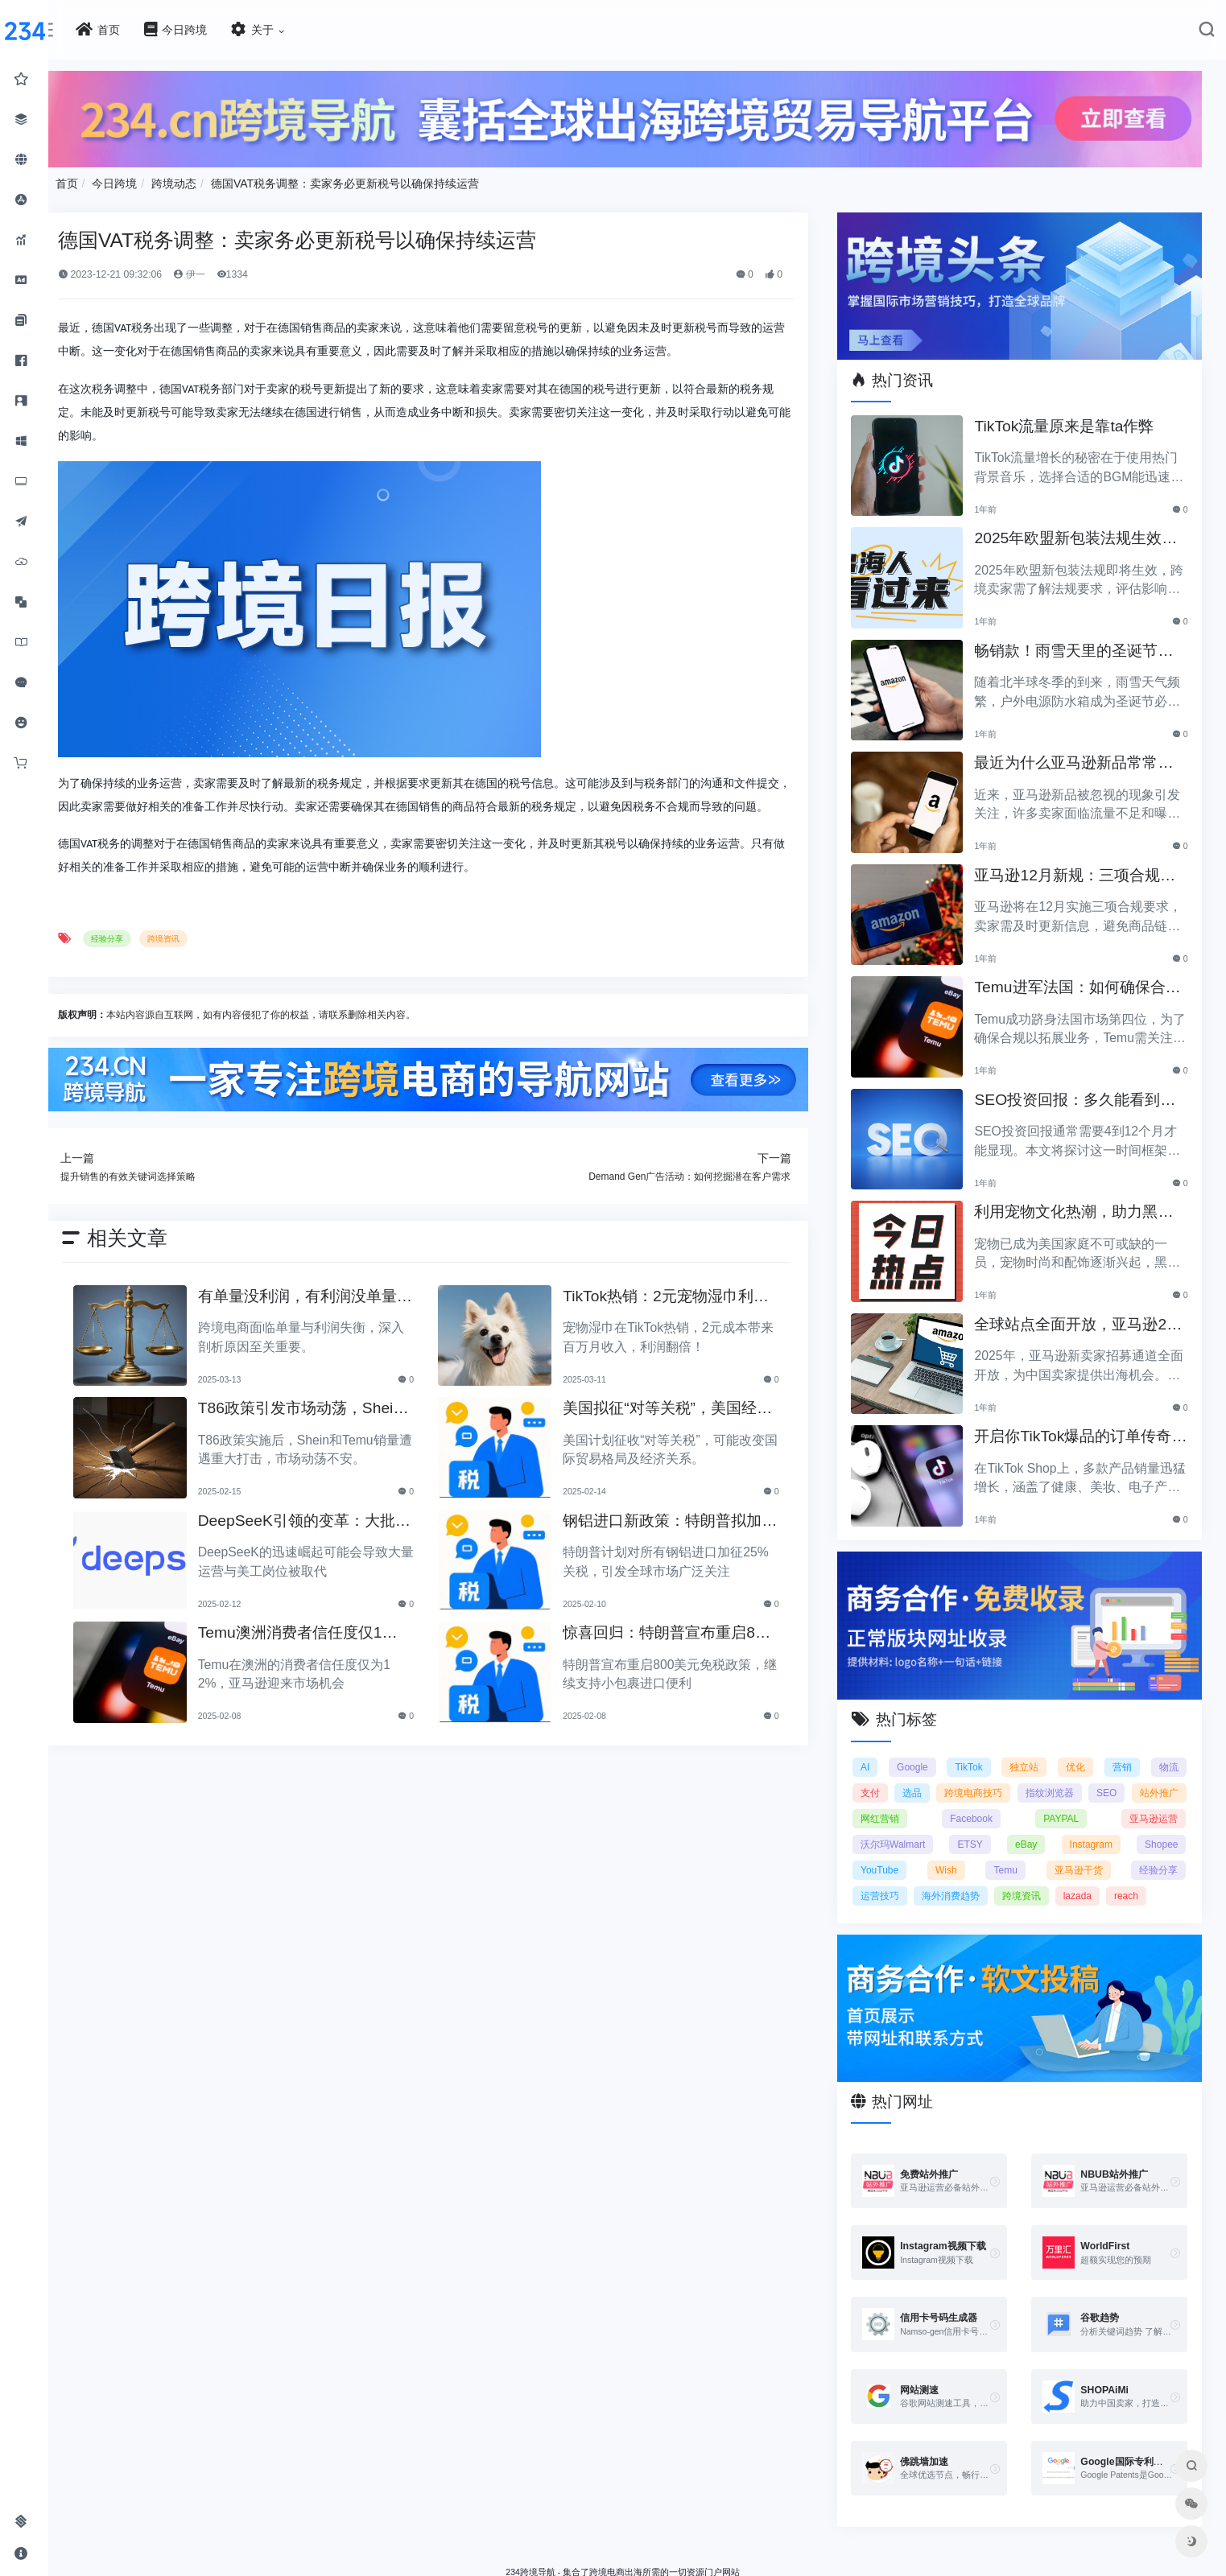 Image resolution: width=1226 pixels, height=2576 pixels. What do you see at coordinates (1081, 757) in the screenshot?
I see `最近为什么亚马逊新品常常被忽视？` at bounding box center [1081, 757].